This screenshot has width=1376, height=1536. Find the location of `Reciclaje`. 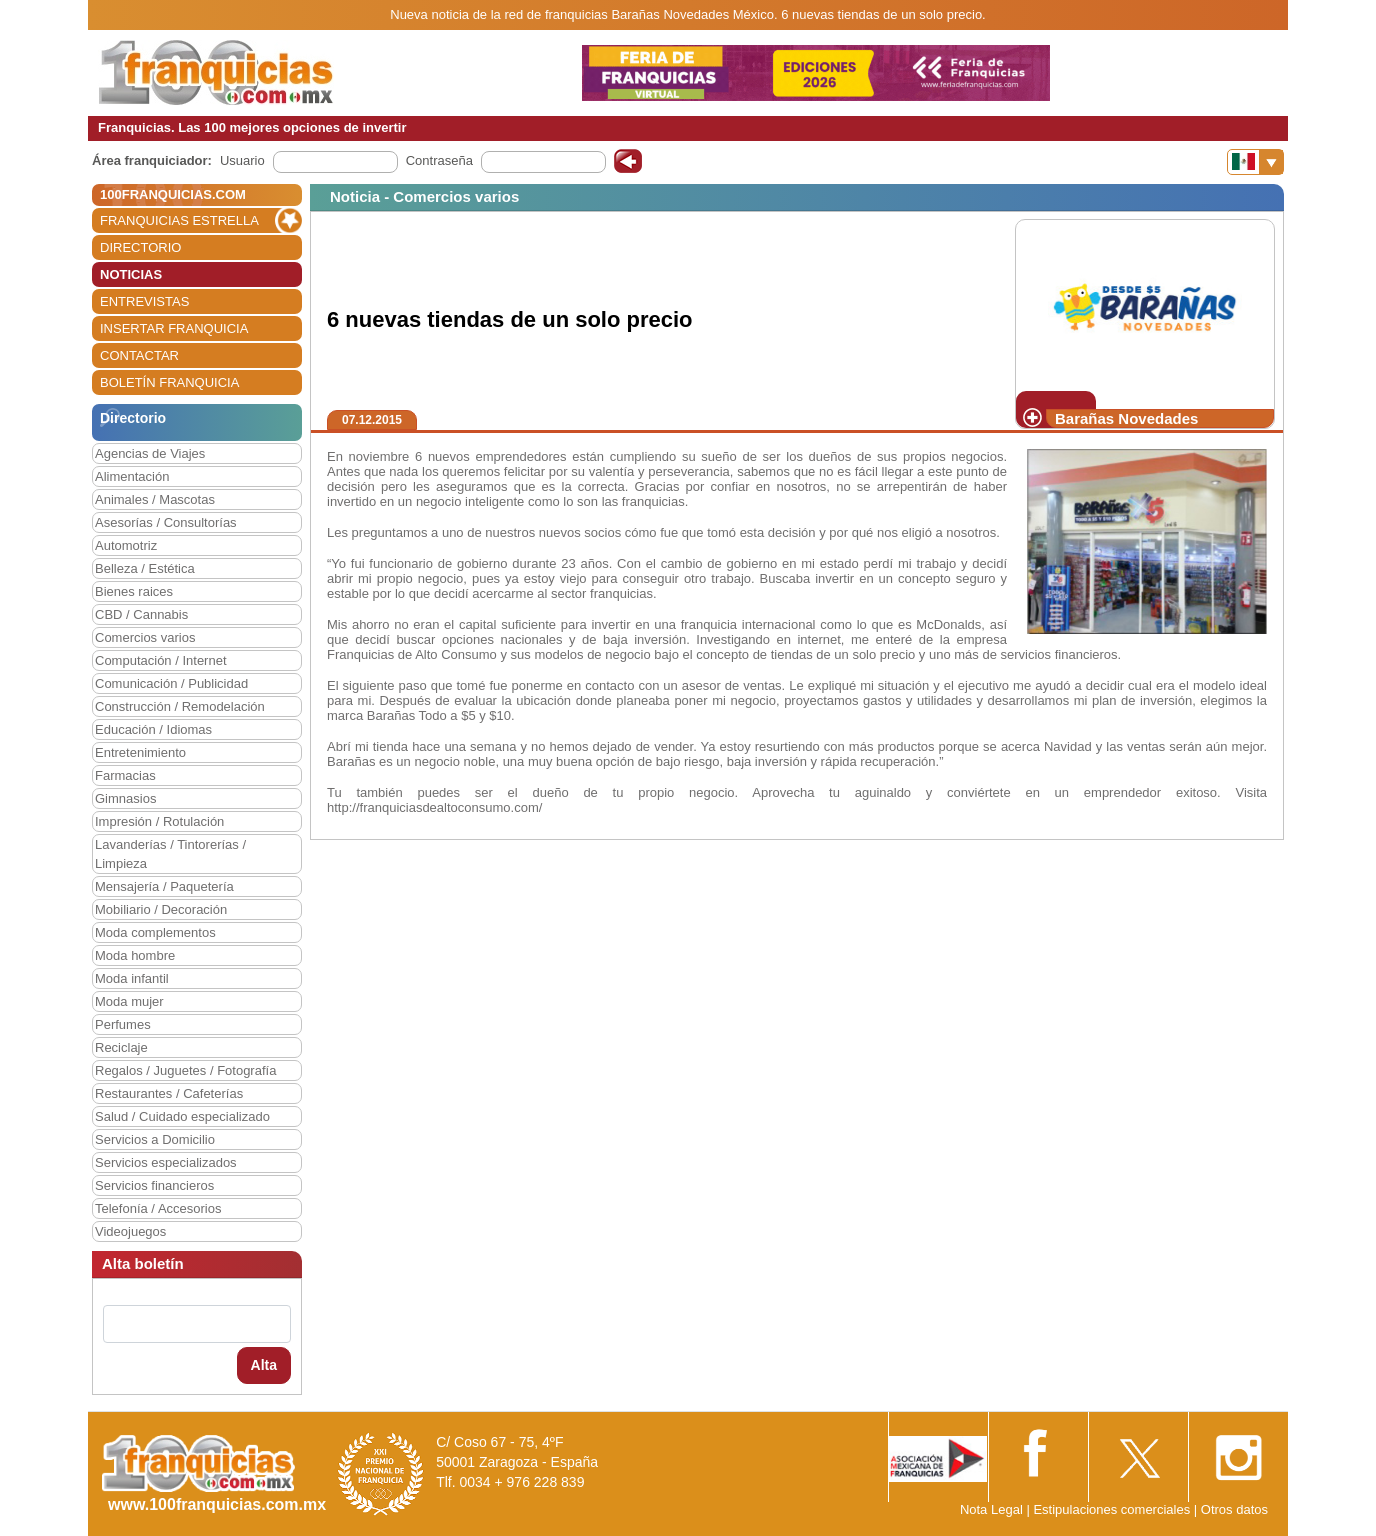

Reciclaje is located at coordinates (121, 1047).